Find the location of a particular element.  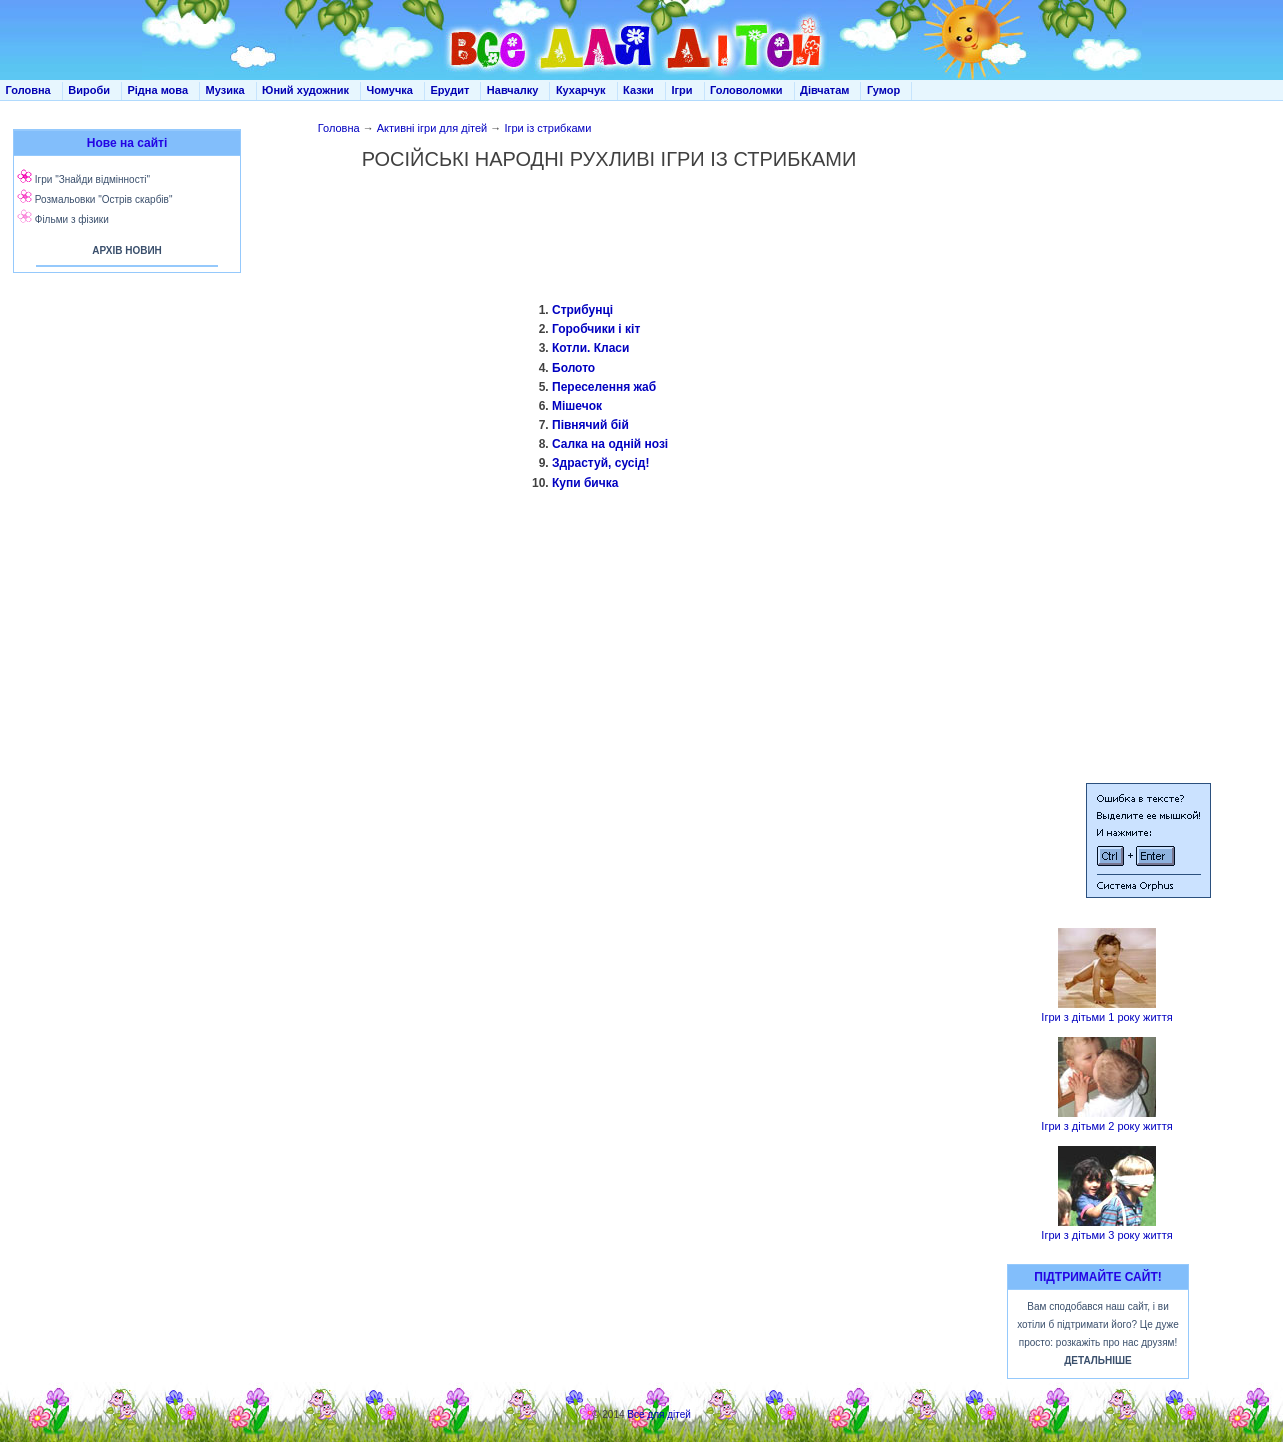

Розмальовки "Острів скарбів" is located at coordinates (104, 199).